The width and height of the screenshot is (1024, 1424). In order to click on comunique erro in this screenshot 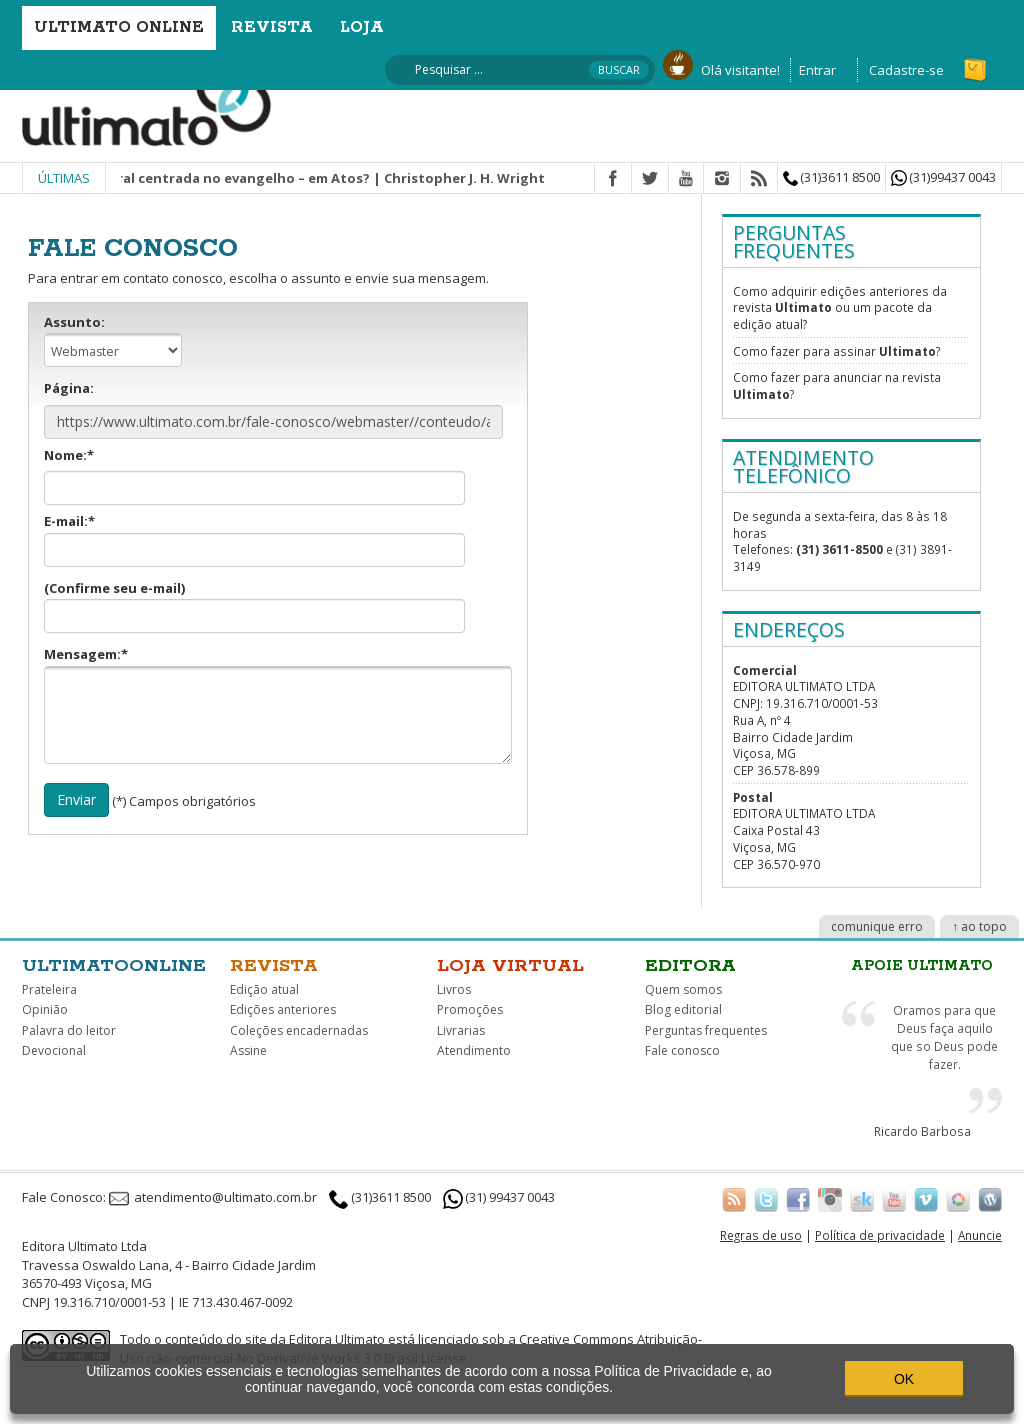, I will do `click(877, 926)`.